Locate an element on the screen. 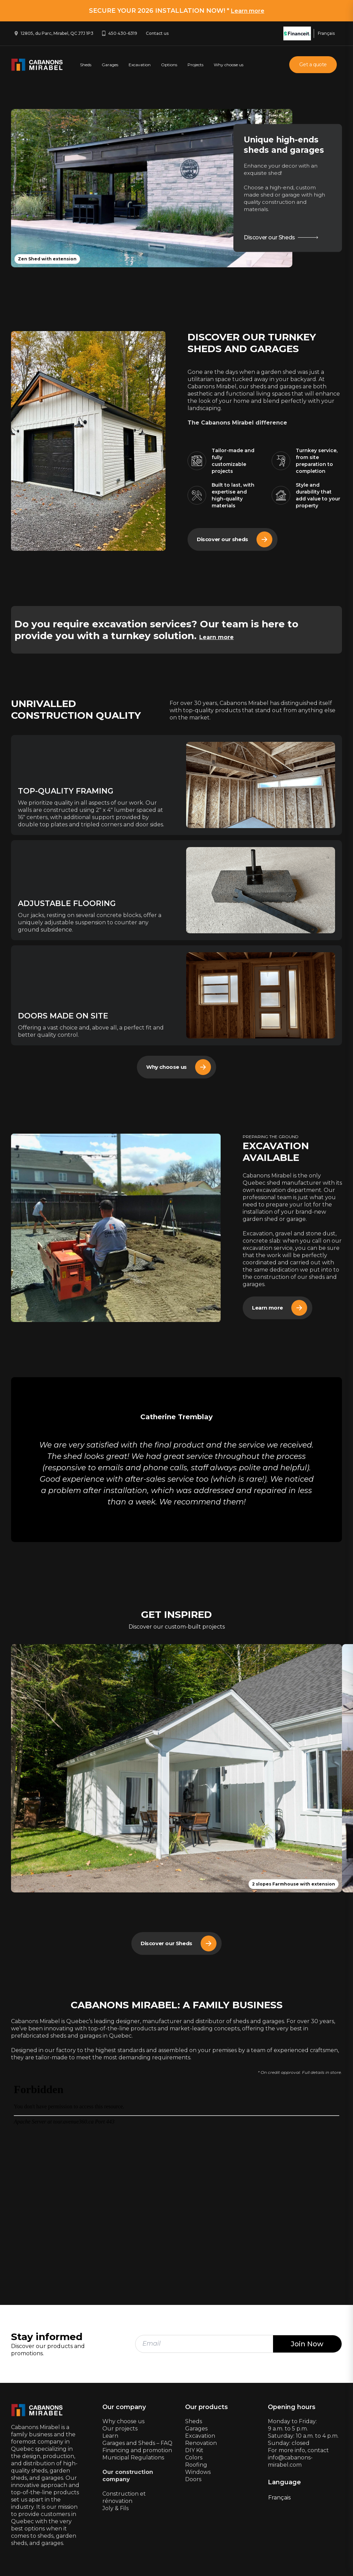 The height and width of the screenshot is (2576, 353). Excavation is located at coordinates (140, 64).